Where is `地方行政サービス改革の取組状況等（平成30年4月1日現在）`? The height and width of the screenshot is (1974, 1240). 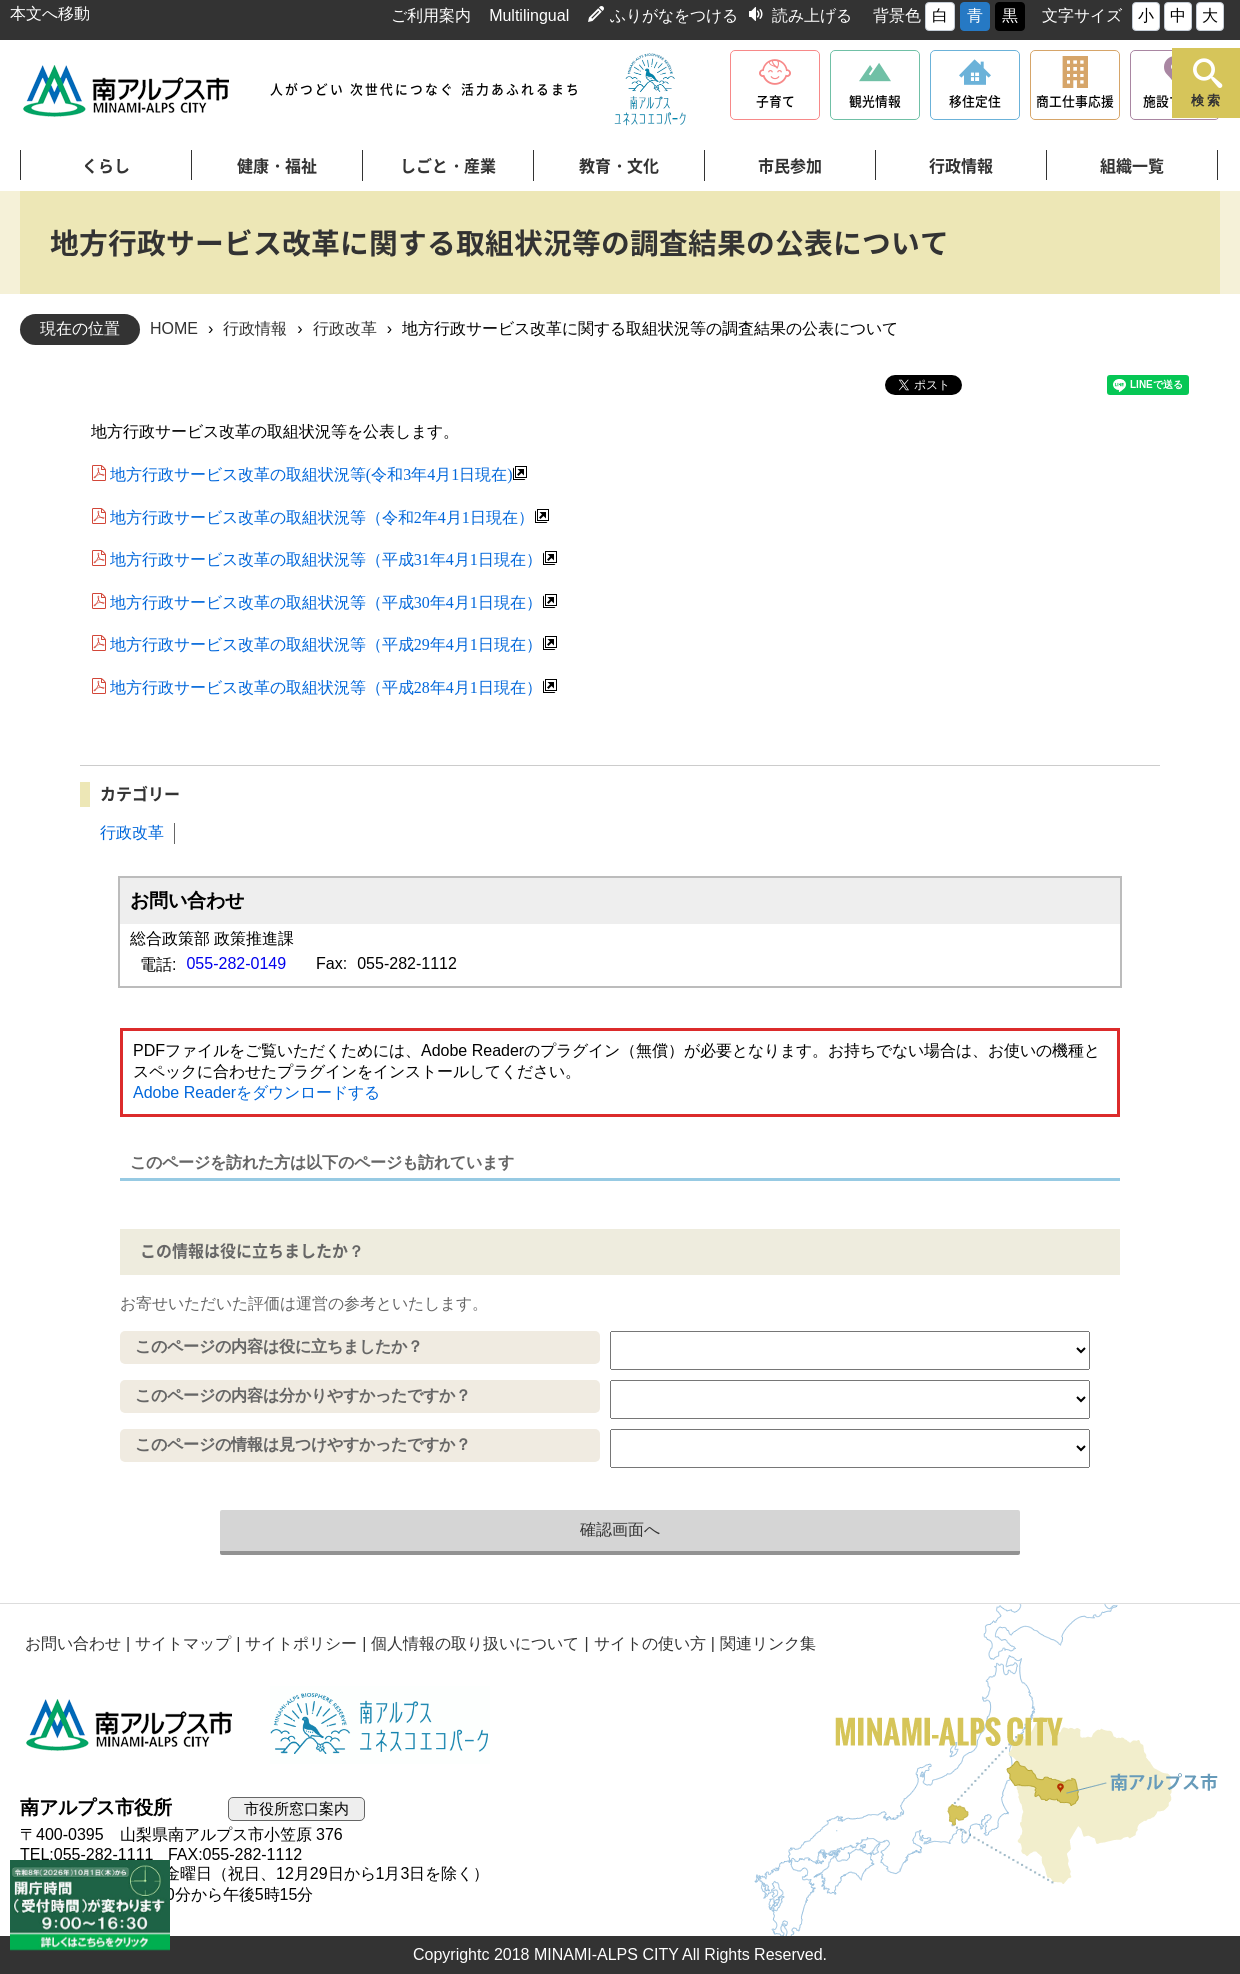
地方行政サービス改革の取組状況等（平成30年4月1日現在） is located at coordinates (326, 601).